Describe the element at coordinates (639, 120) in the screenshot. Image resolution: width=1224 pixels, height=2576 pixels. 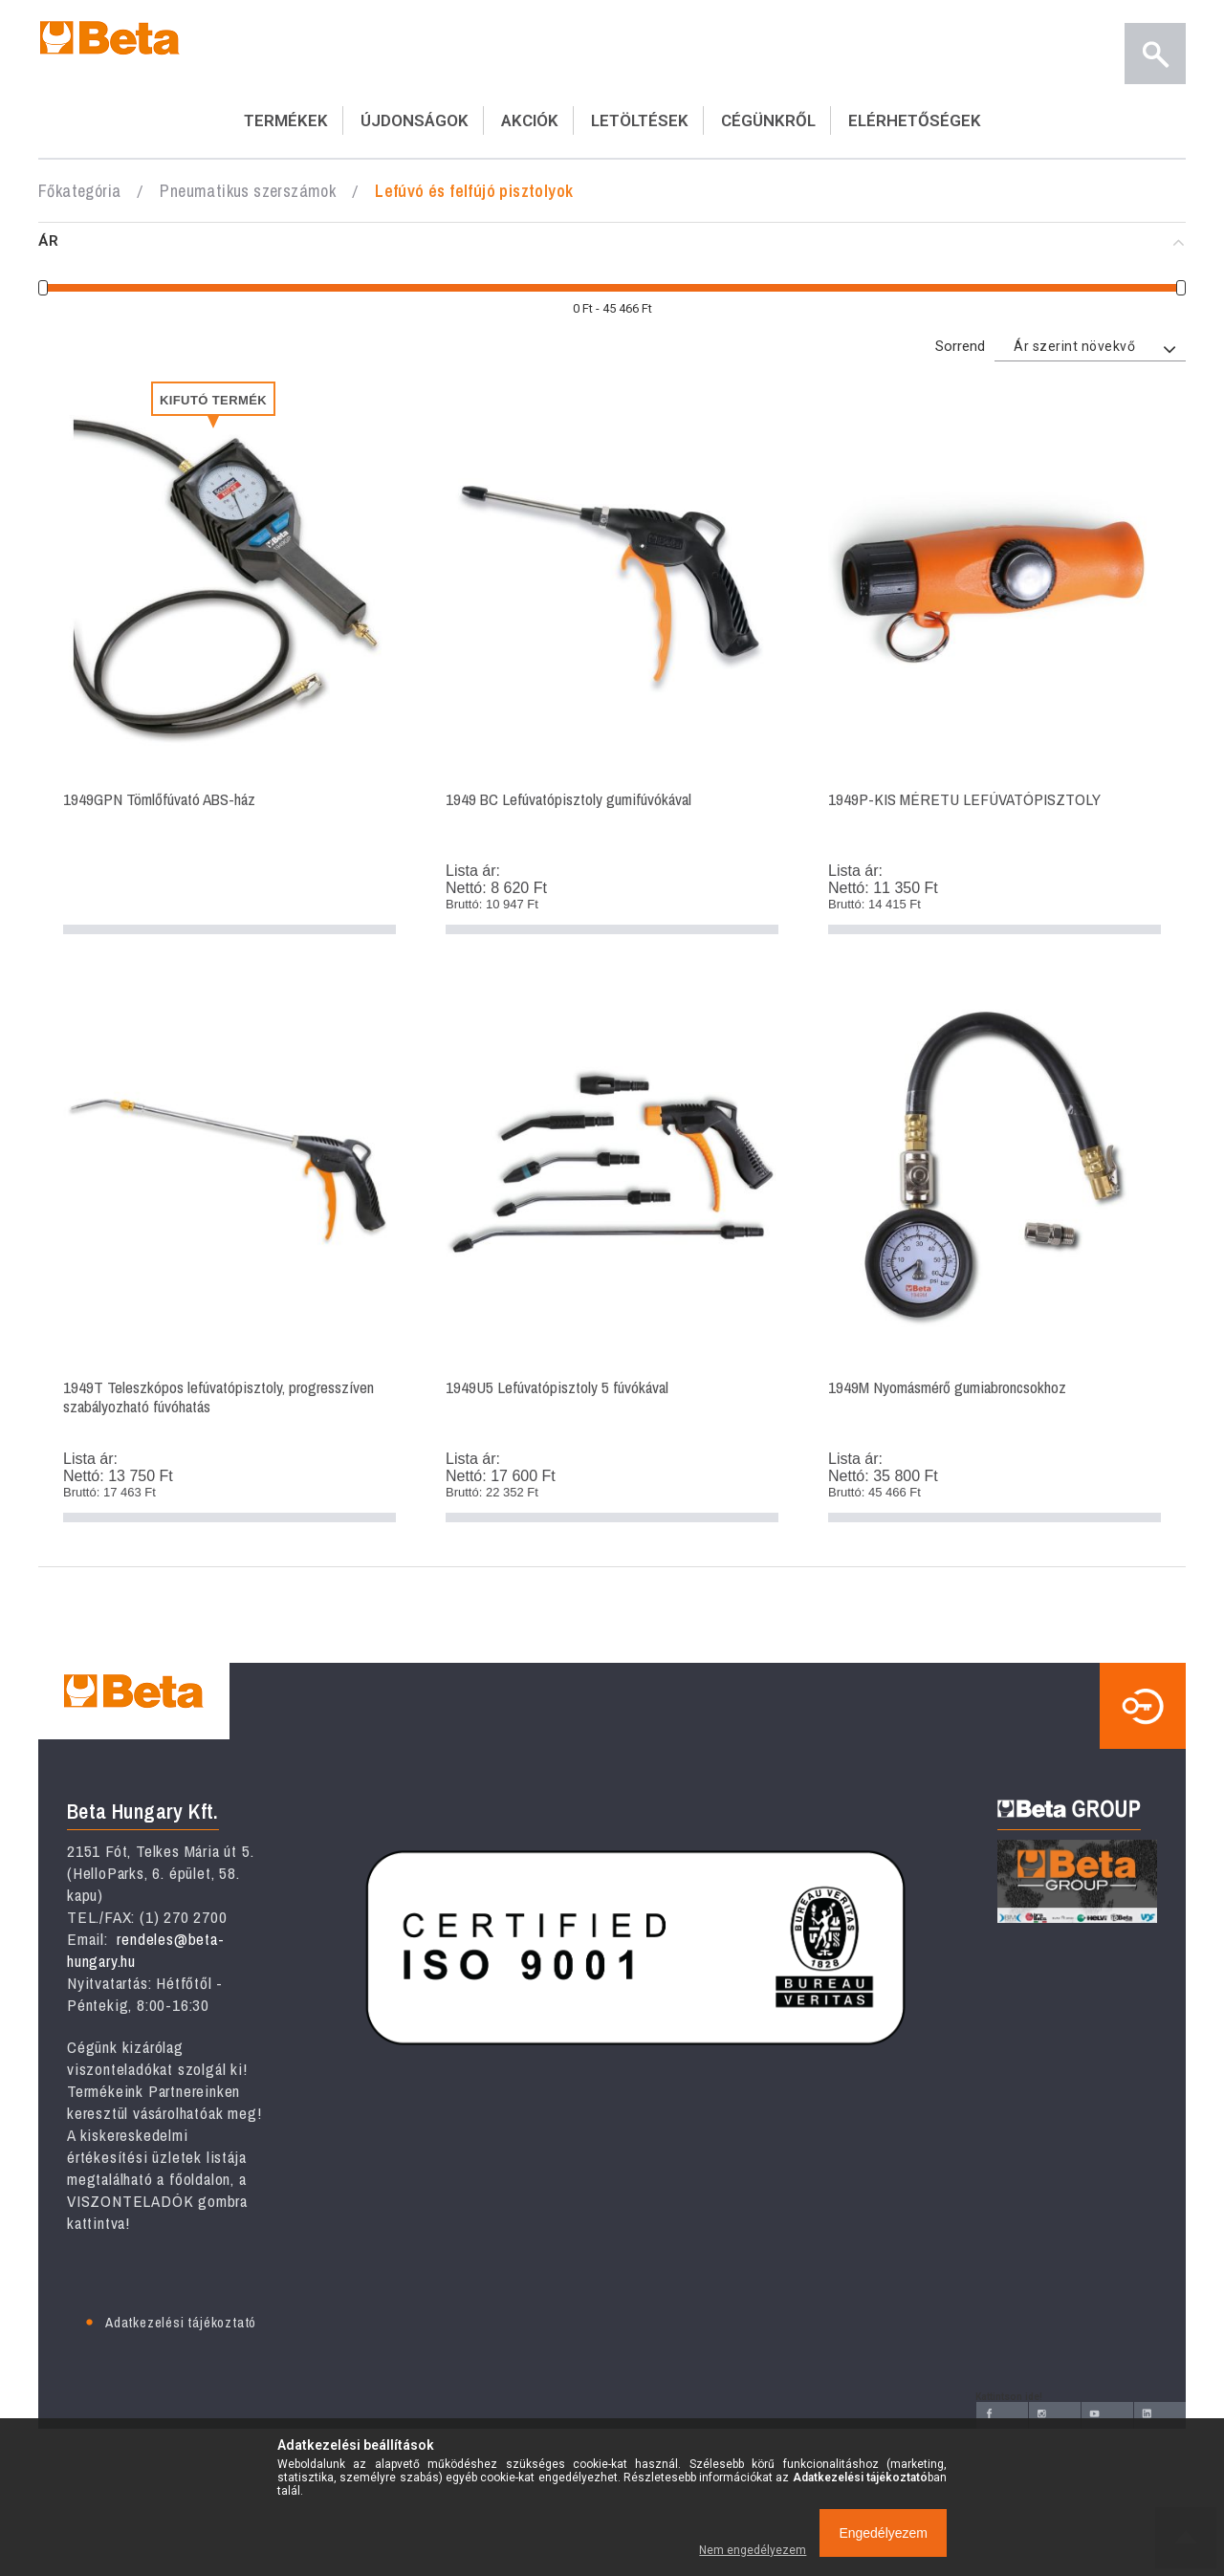
I see `LETÖLTÉSEK` at that location.